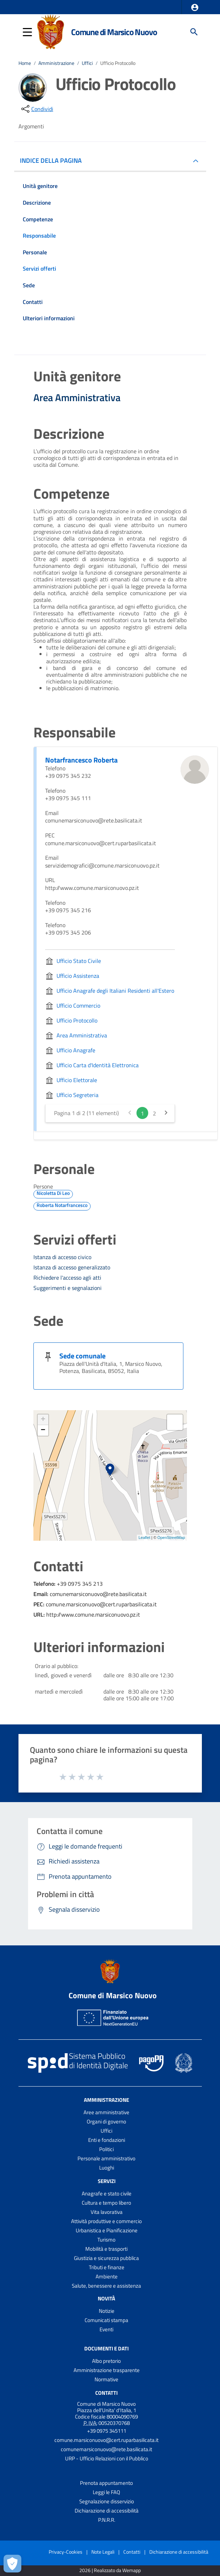  Describe the element at coordinates (106, 2329) in the screenshot. I see `Eventi` at that location.